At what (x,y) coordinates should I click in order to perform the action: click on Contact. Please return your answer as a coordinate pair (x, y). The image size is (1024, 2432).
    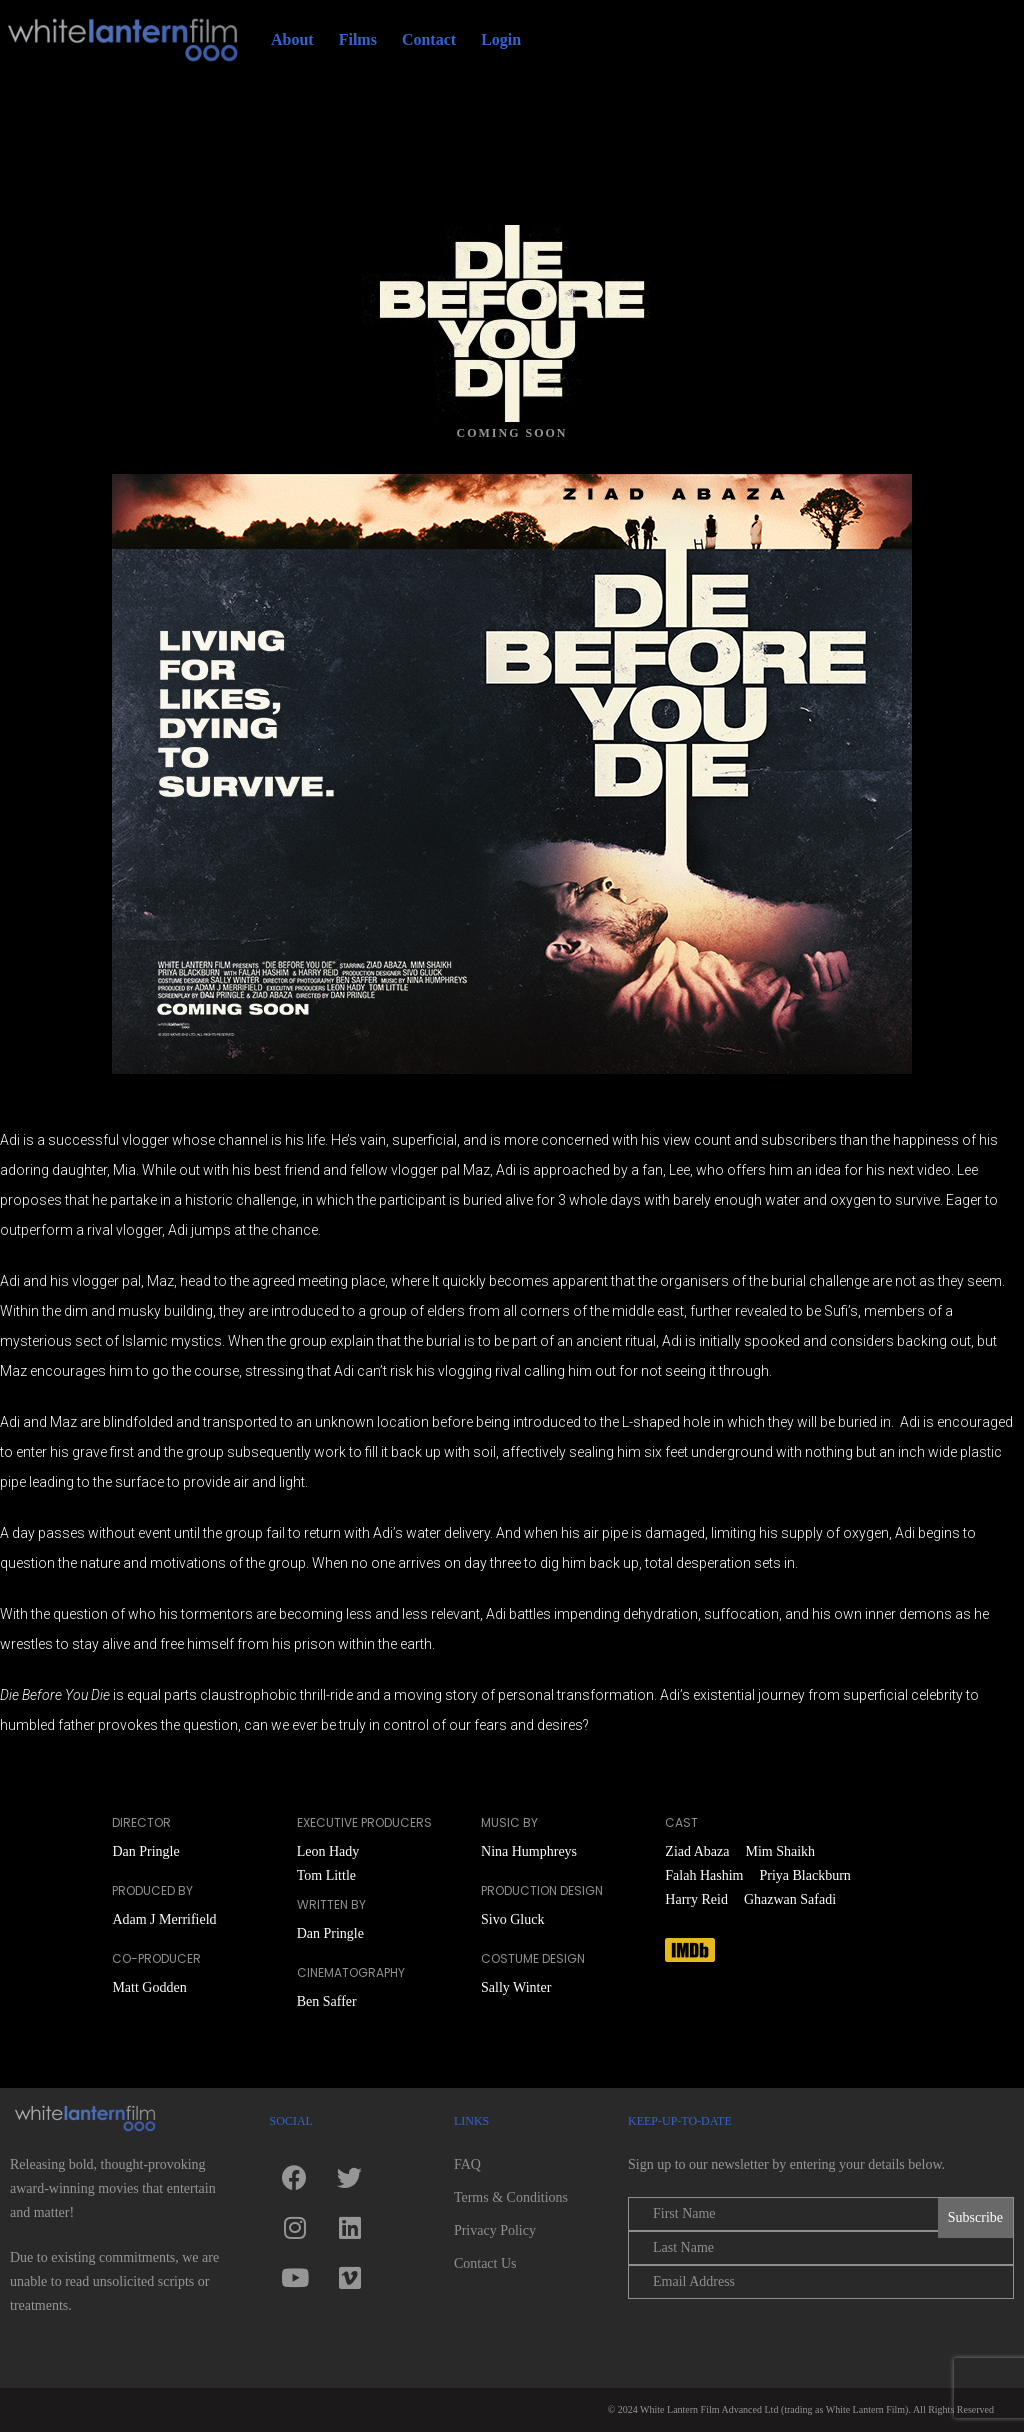
    Looking at the image, I should click on (429, 39).